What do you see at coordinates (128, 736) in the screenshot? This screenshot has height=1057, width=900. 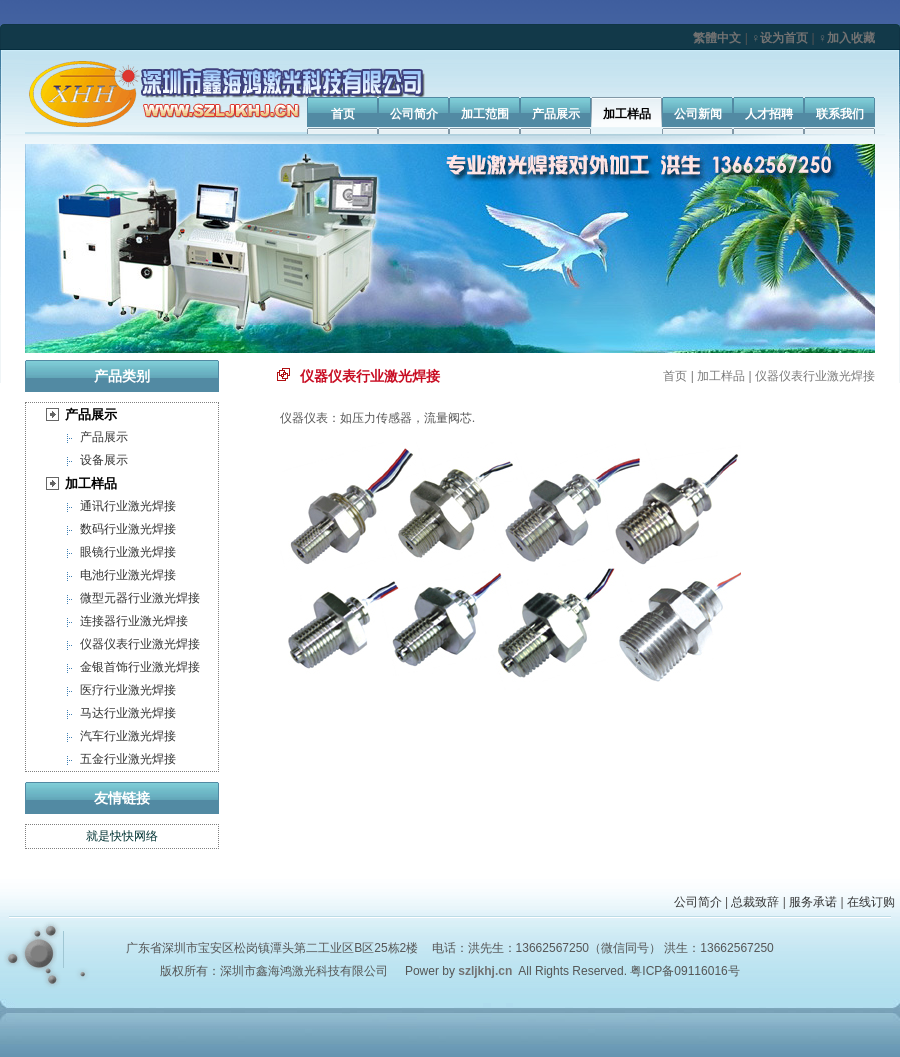 I see `汽车行业激光焊接` at bounding box center [128, 736].